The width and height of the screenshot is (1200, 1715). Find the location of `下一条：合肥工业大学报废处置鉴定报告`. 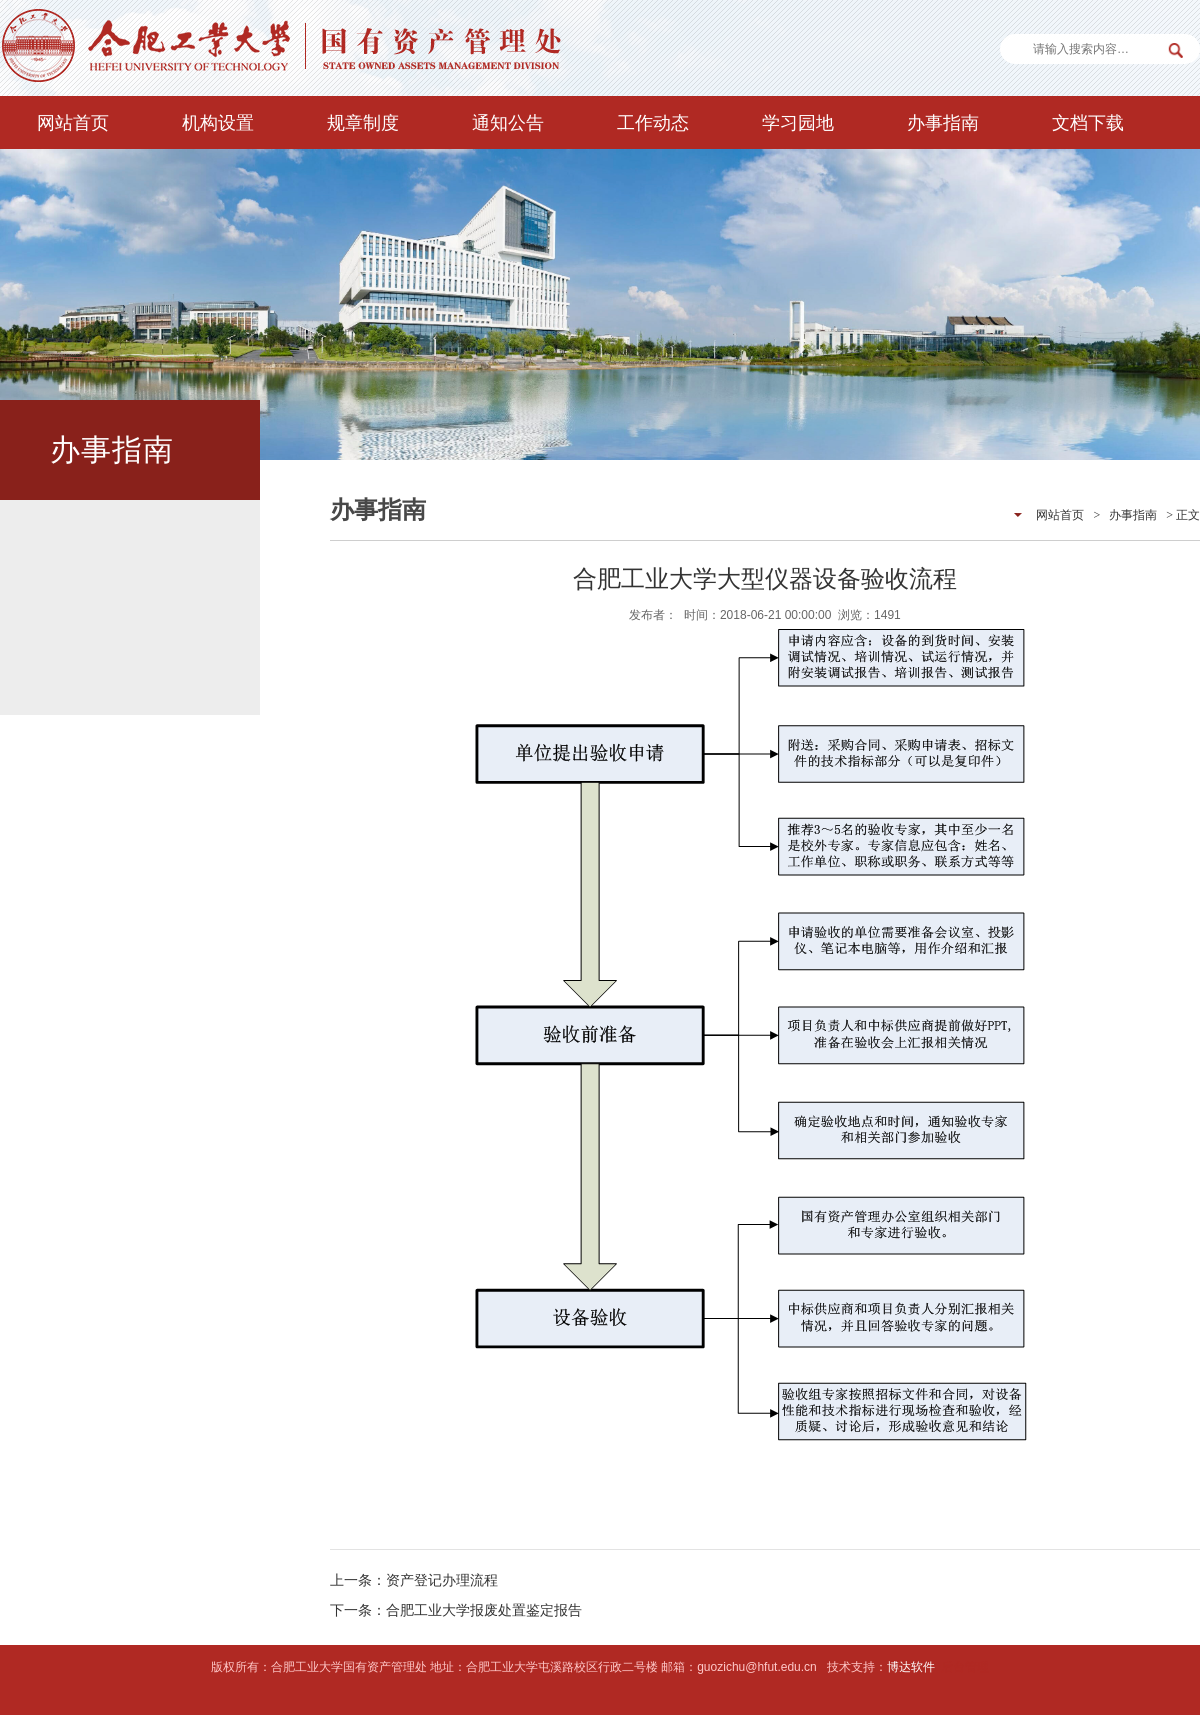

下一条：合肥工业大学报废处置鉴定报告 is located at coordinates (456, 1610).